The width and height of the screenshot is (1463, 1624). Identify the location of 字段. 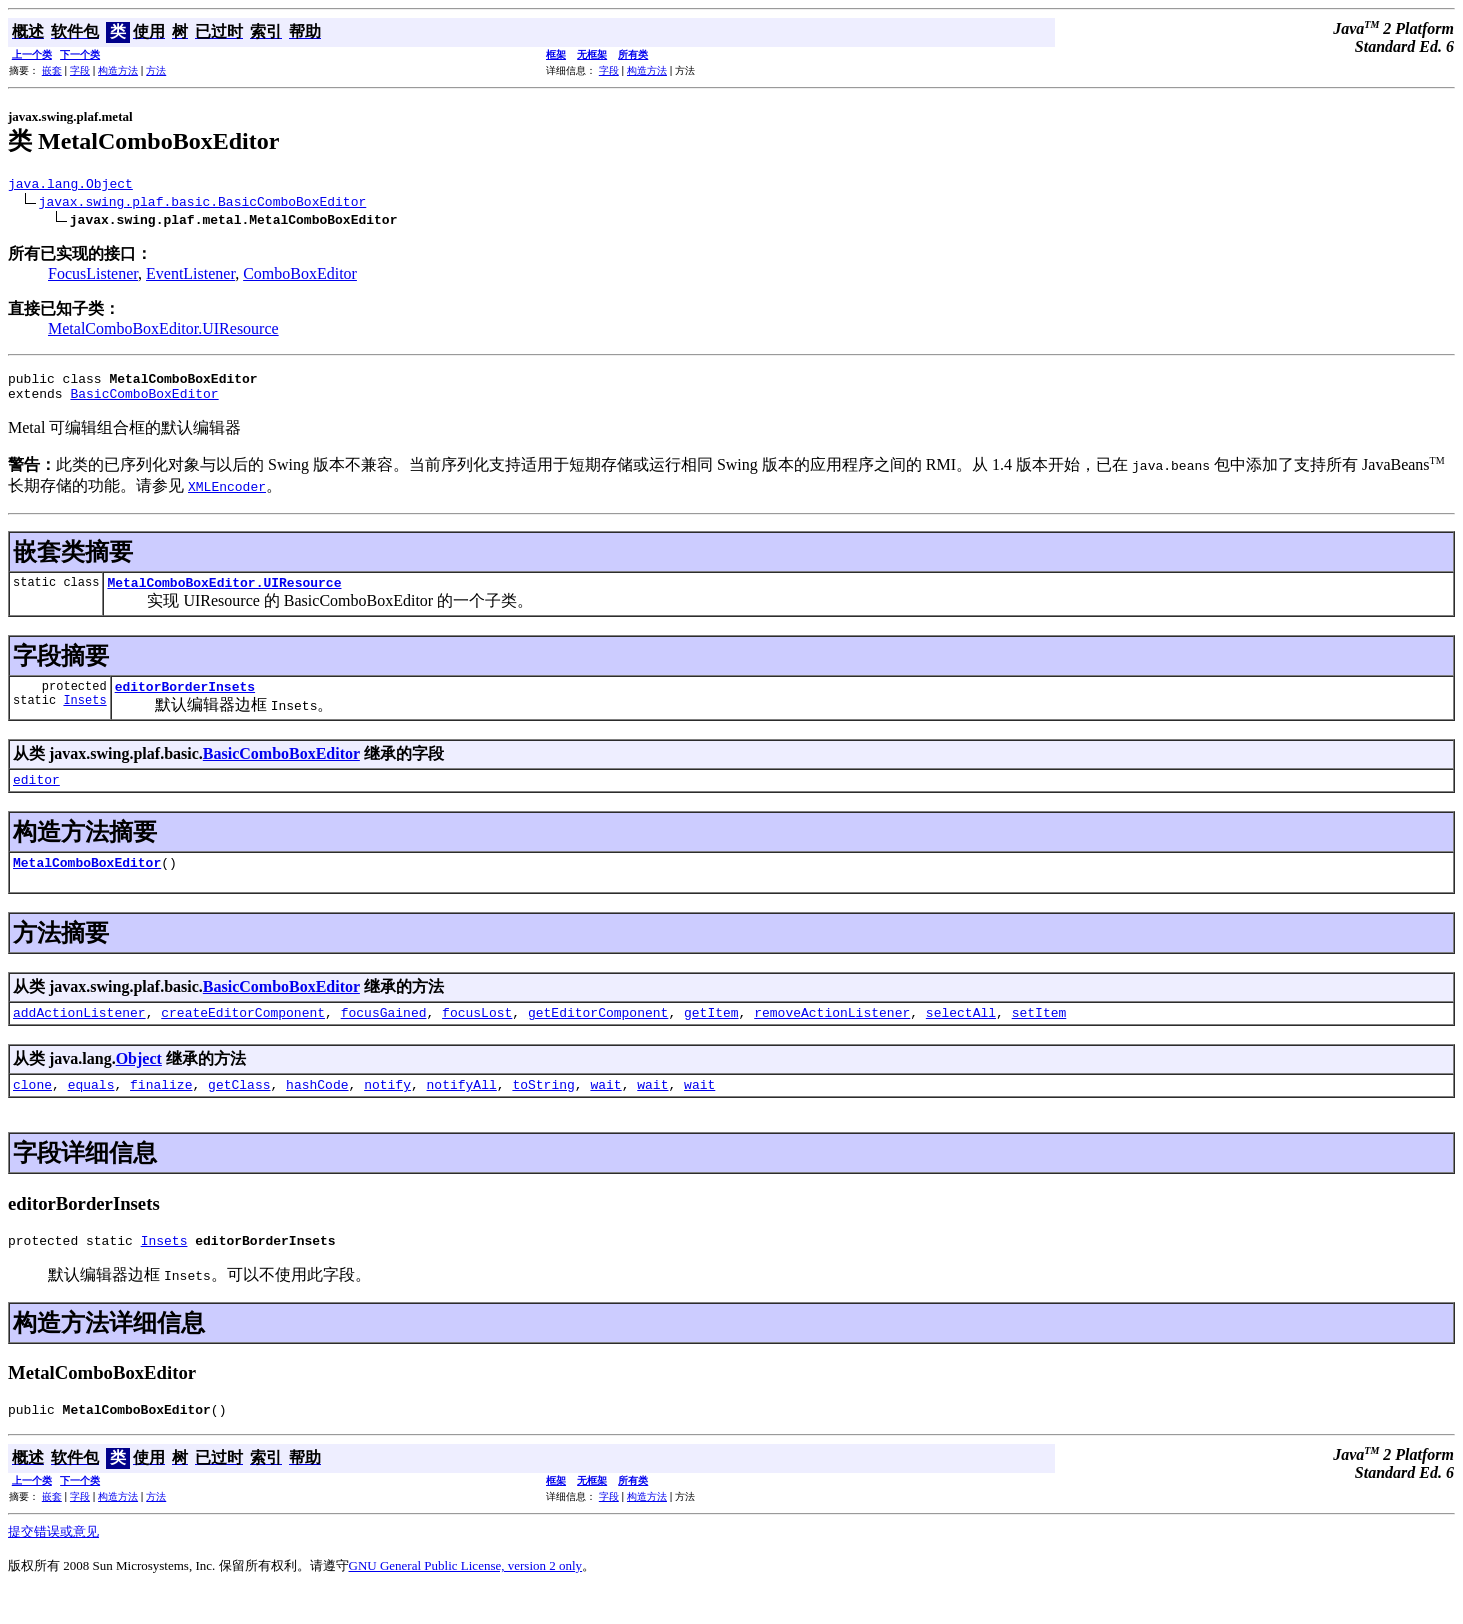
(80, 70).